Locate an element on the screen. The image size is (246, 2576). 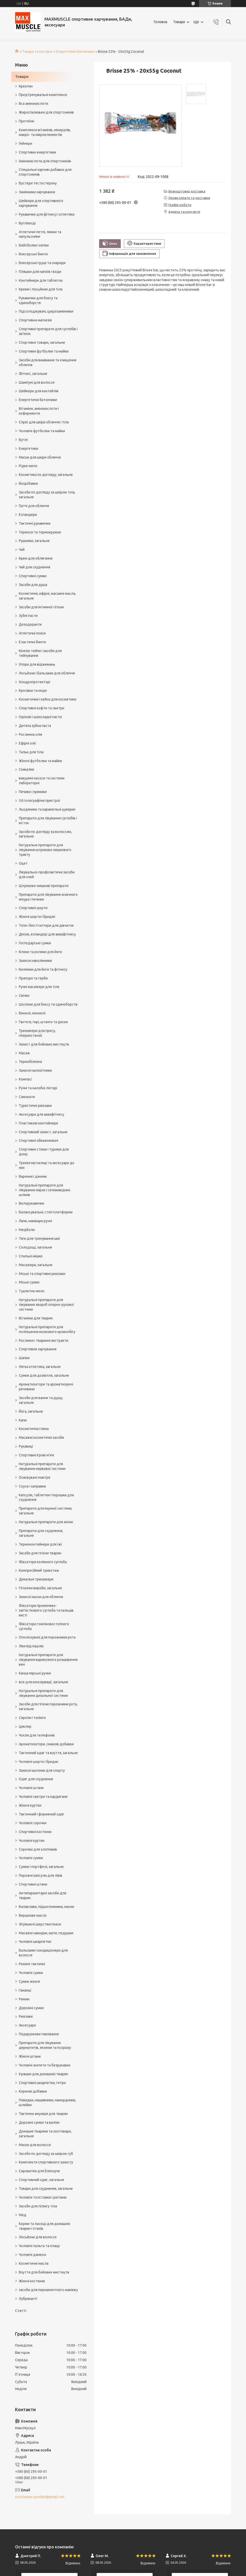
Лосьйони для волосся is located at coordinates (37, 2237).